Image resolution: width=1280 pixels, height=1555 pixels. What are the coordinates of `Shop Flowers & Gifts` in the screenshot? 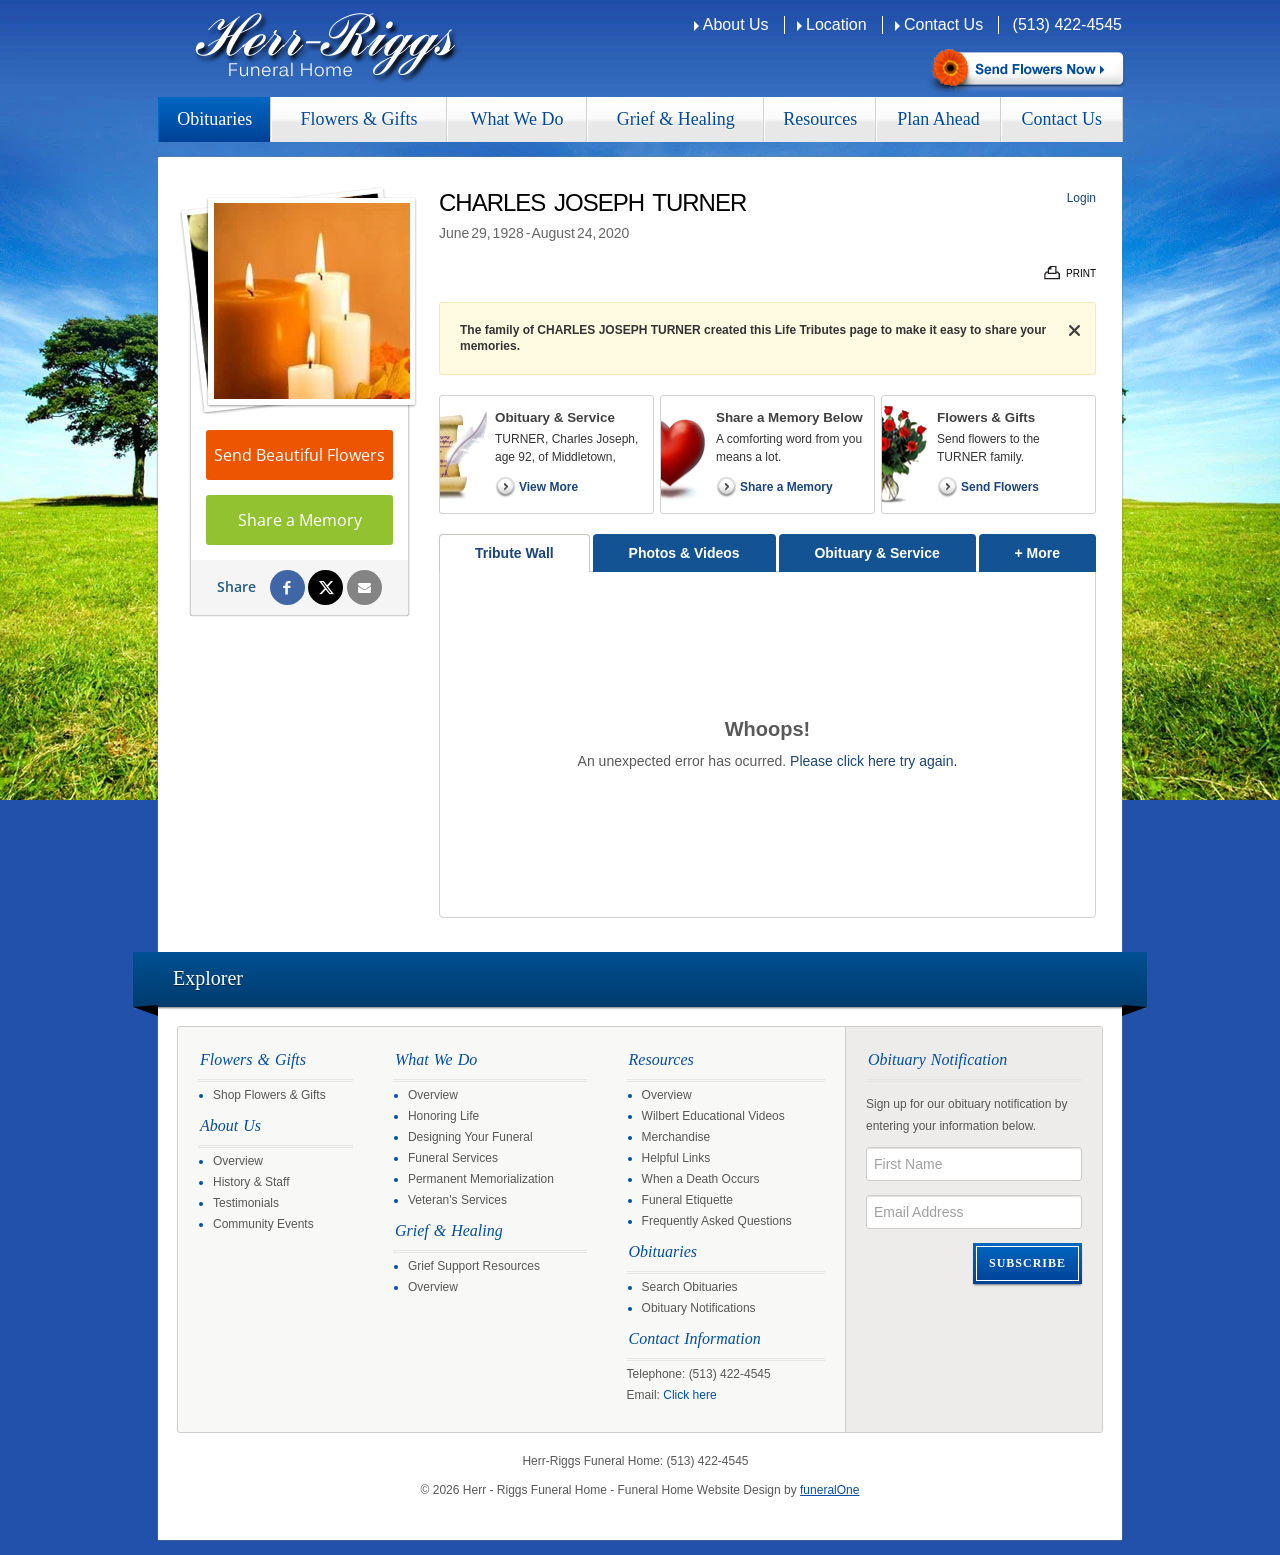 It's located at (269, 1095).